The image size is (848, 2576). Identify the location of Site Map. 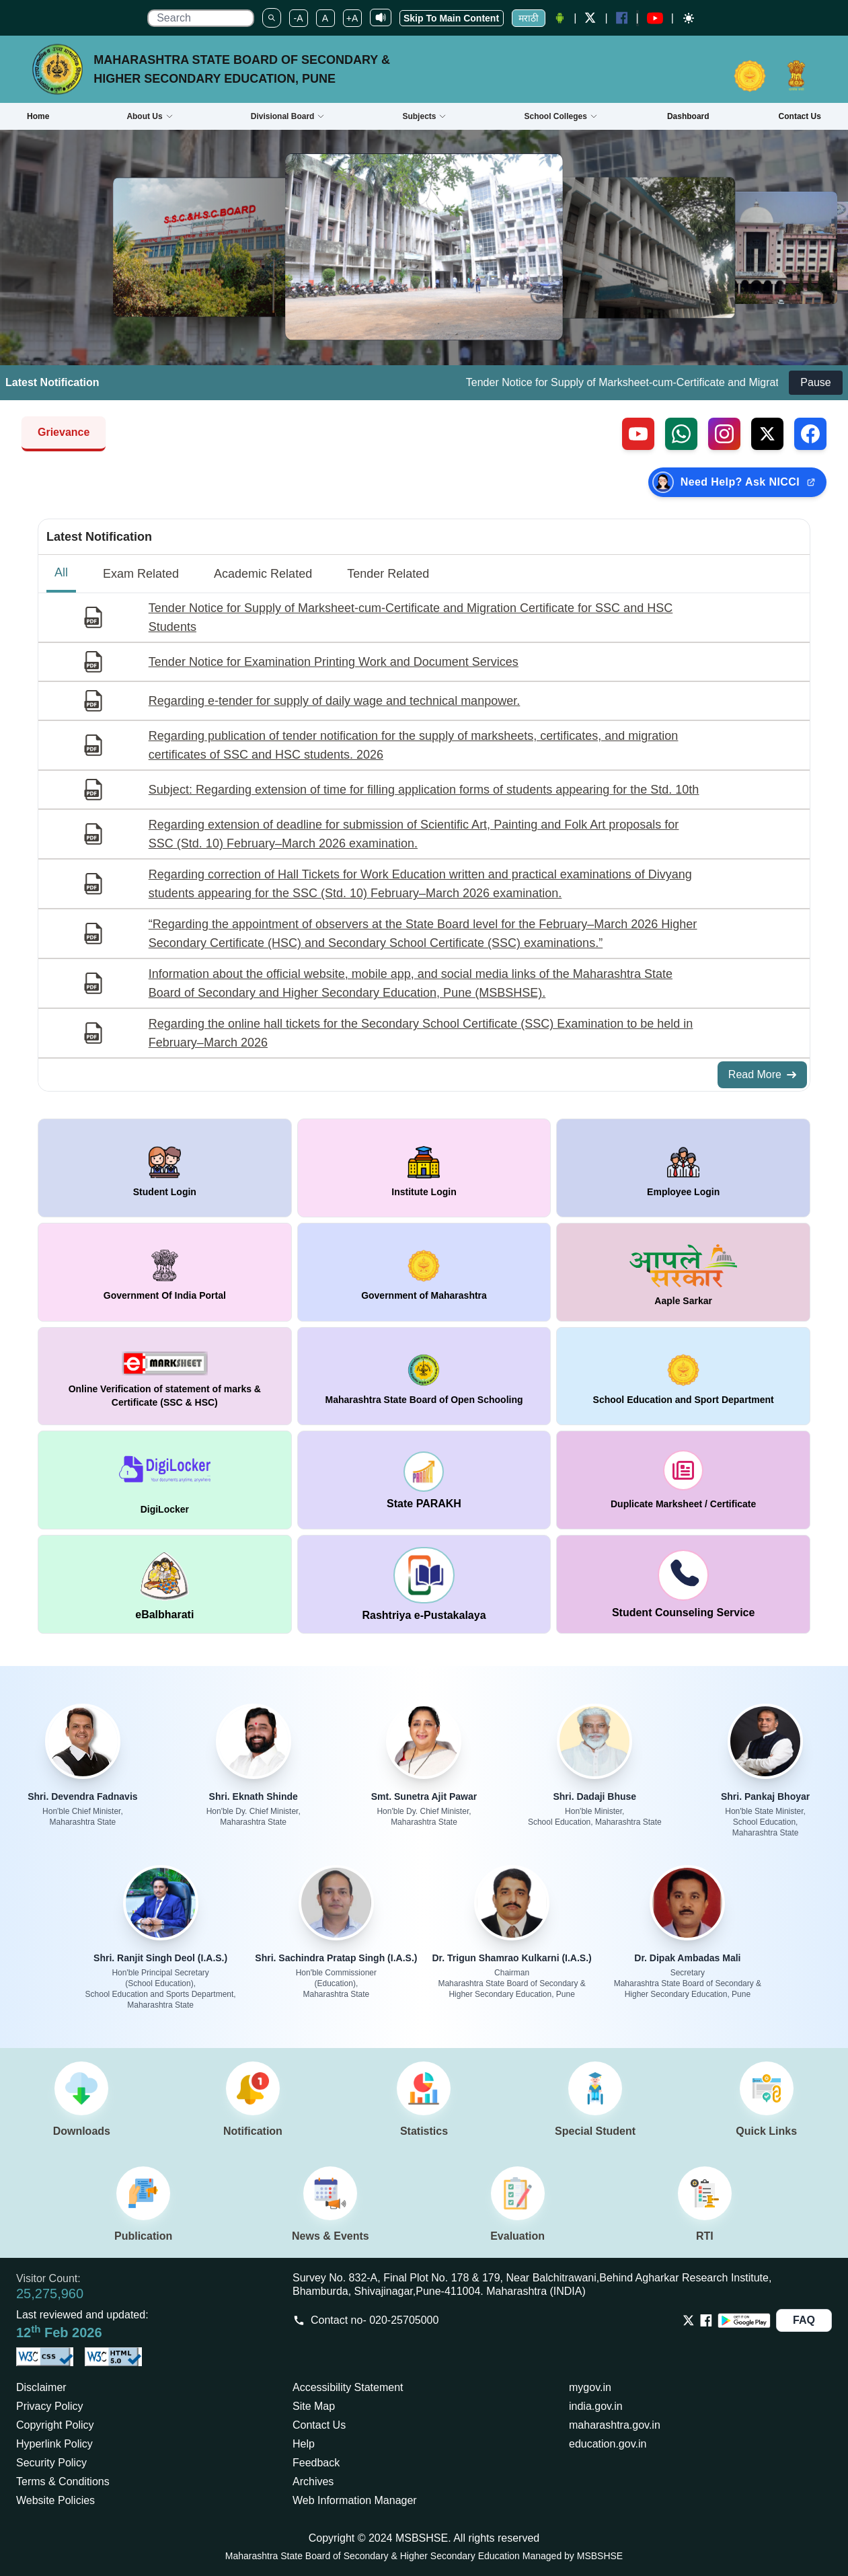
(314, 2406).